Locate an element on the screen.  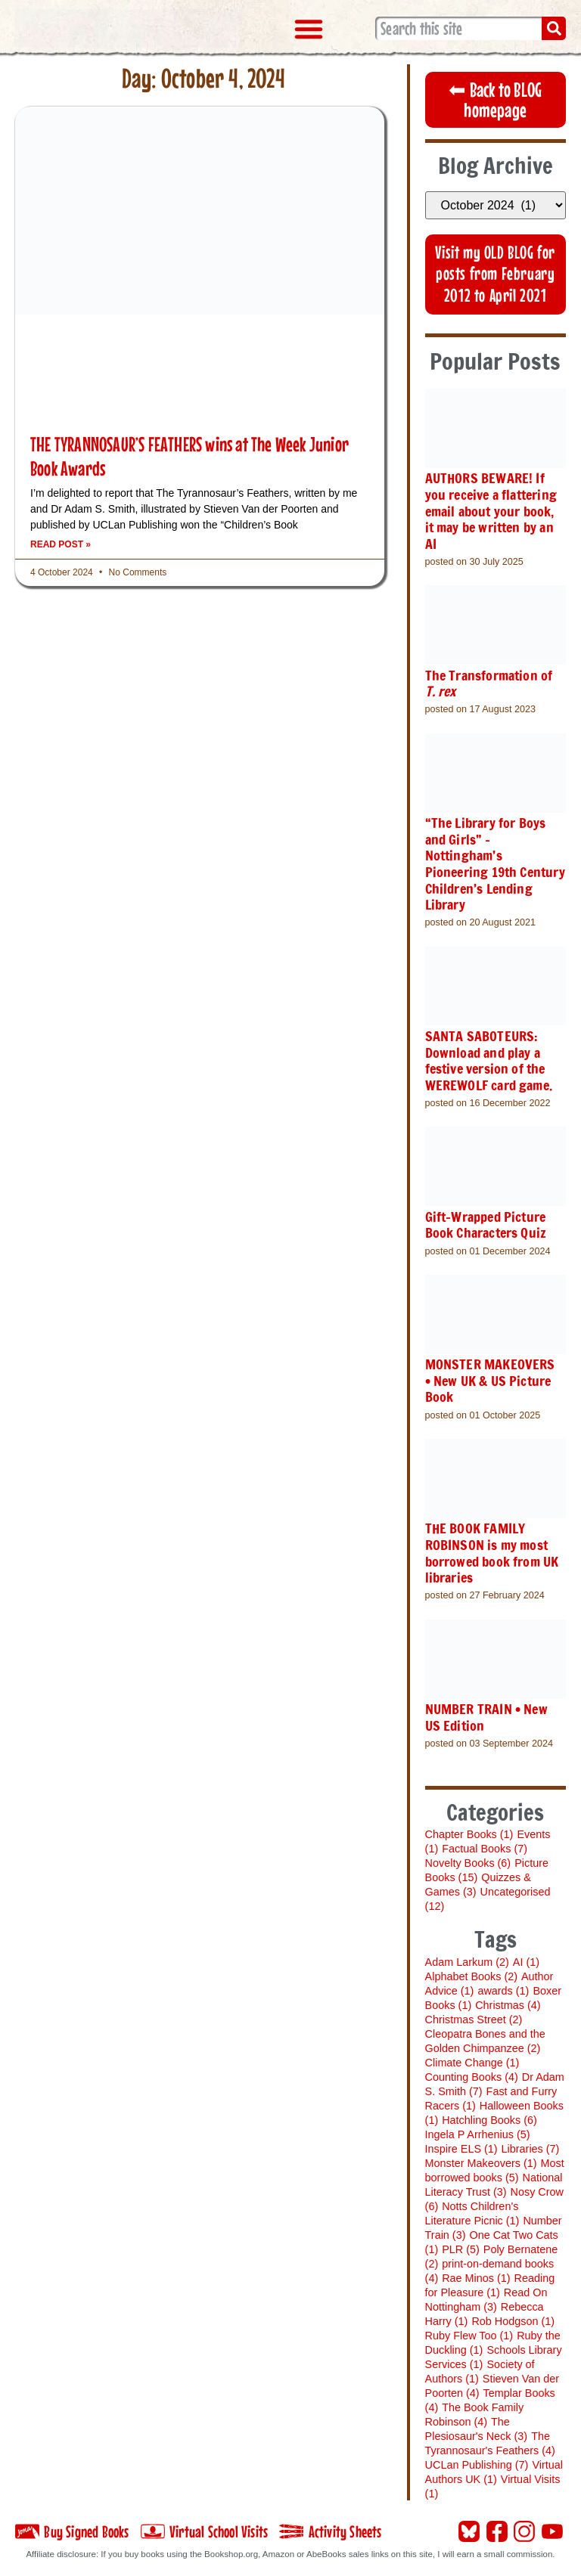
The Transformation of is located at coordinates (490, 683).